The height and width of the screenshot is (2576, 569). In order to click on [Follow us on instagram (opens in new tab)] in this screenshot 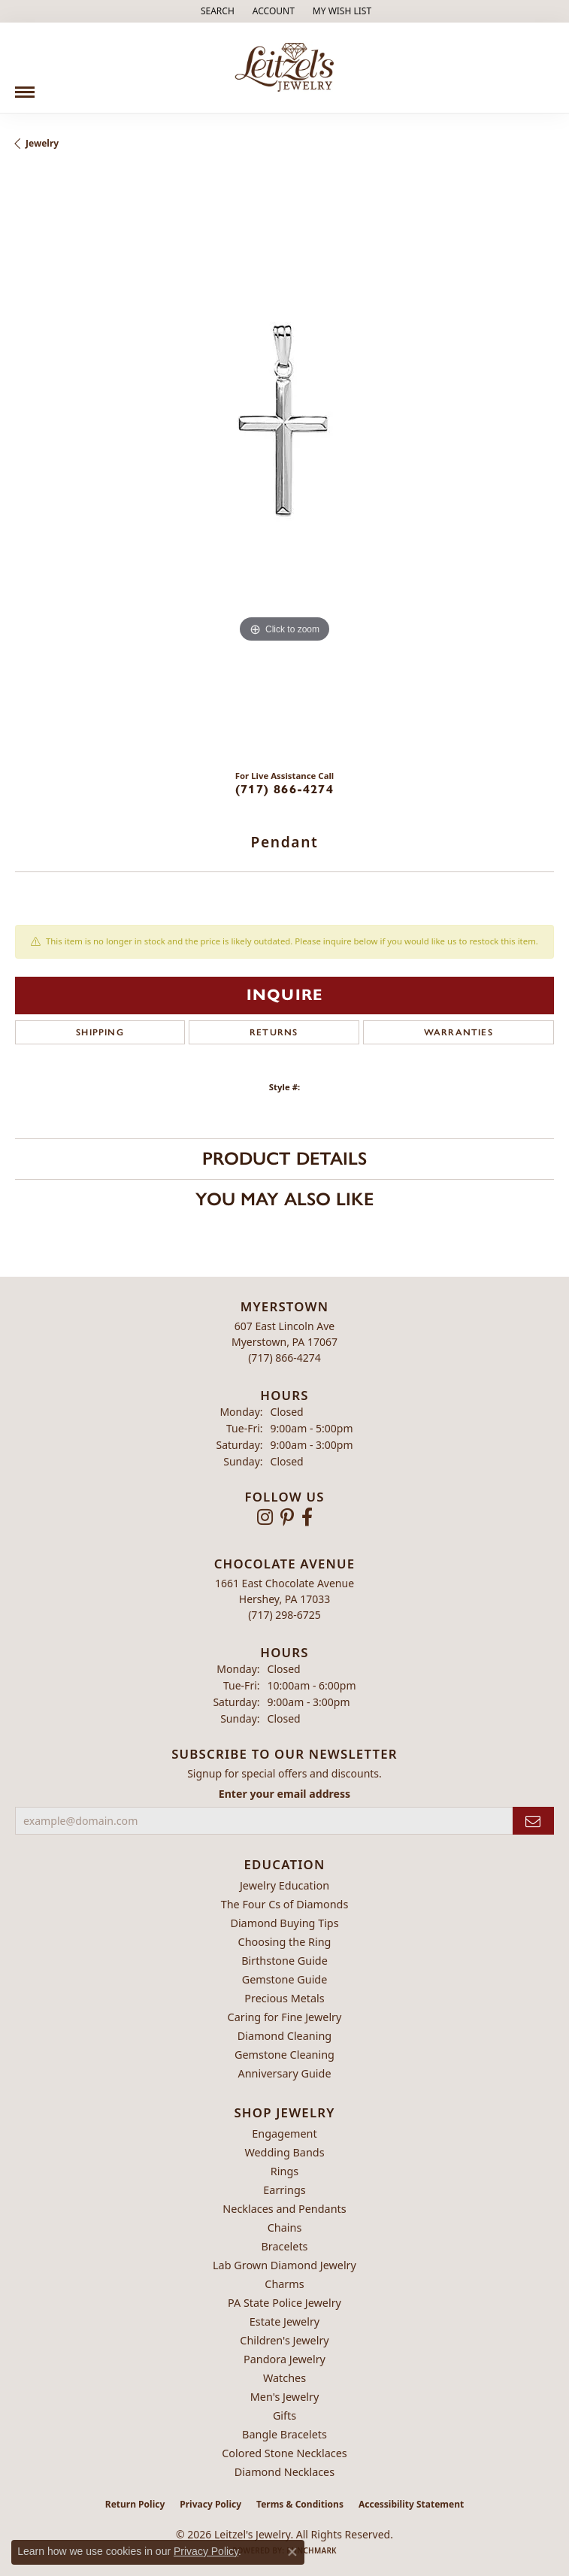, I will do `click(265, 1517)`.